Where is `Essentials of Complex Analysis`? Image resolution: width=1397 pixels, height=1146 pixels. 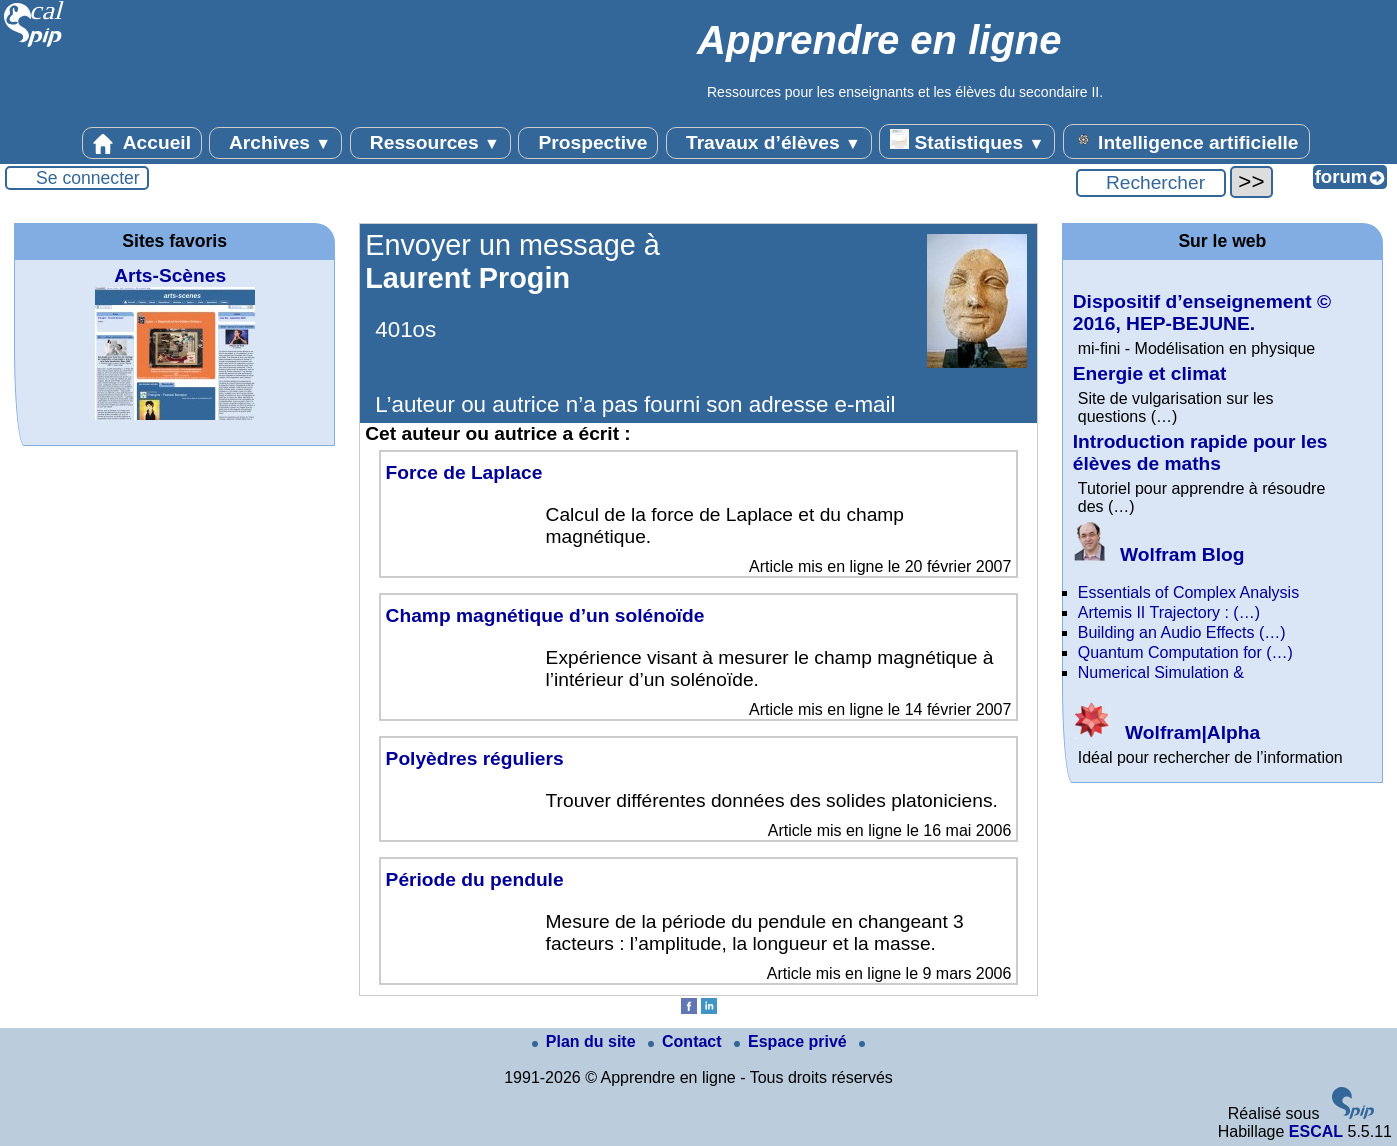
Essentials of Complex Analysis is located at coordinates (1188, 592).